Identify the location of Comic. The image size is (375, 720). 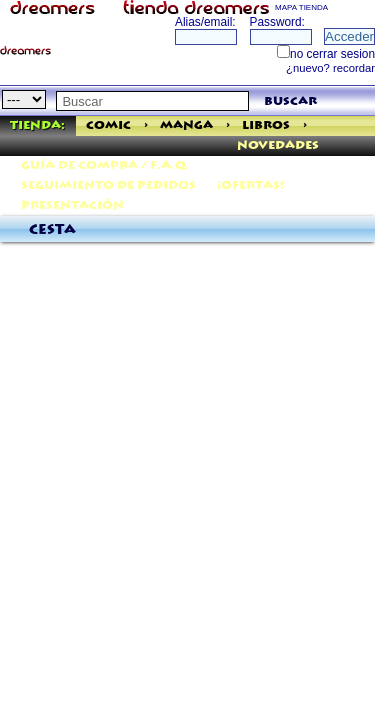
(108, 125).